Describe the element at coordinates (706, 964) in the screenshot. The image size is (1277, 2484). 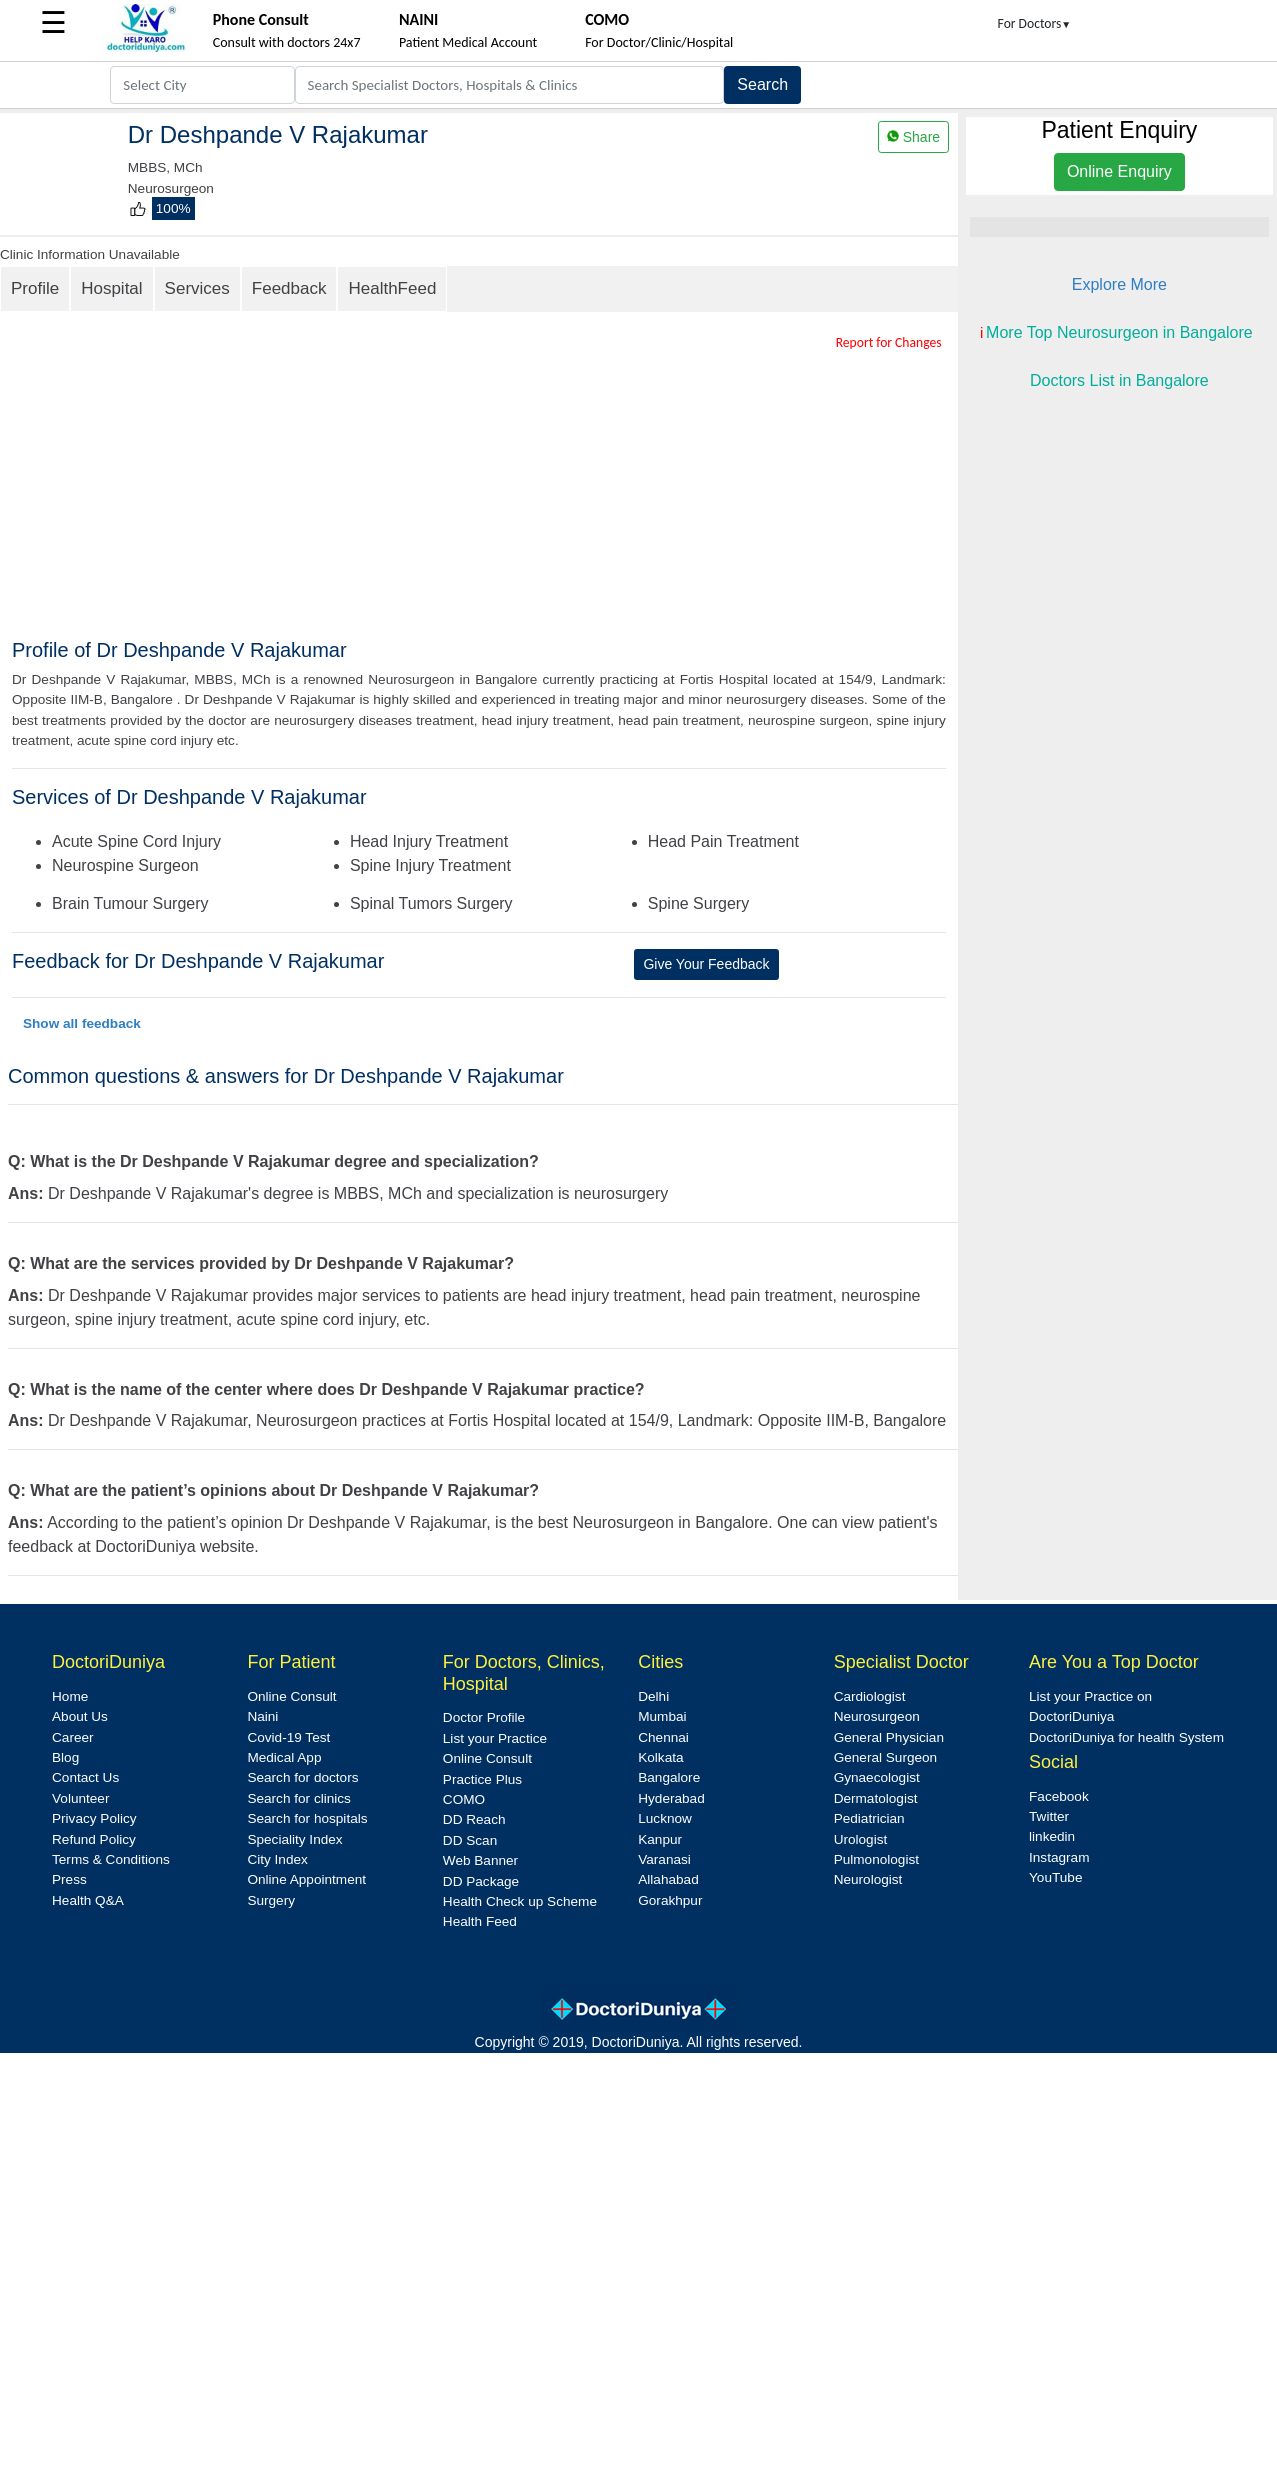
I see `Give Your Feedback` at that location.